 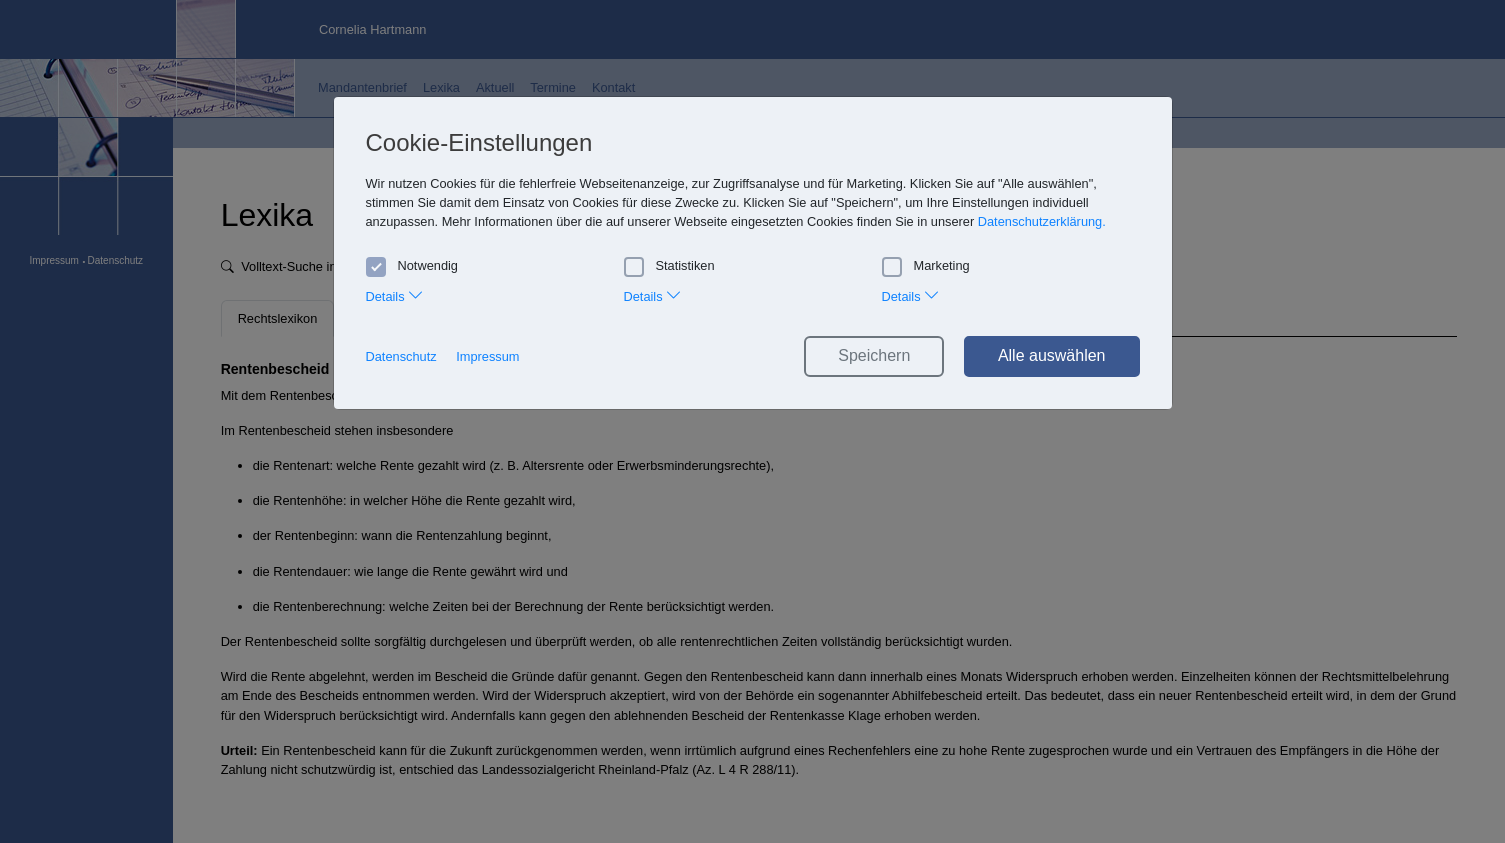 What do you see at coordinates (1042, 221) in the screenshot?
I see `Datenschutzerklärung. [button]` at bounding box center [1042, 221].